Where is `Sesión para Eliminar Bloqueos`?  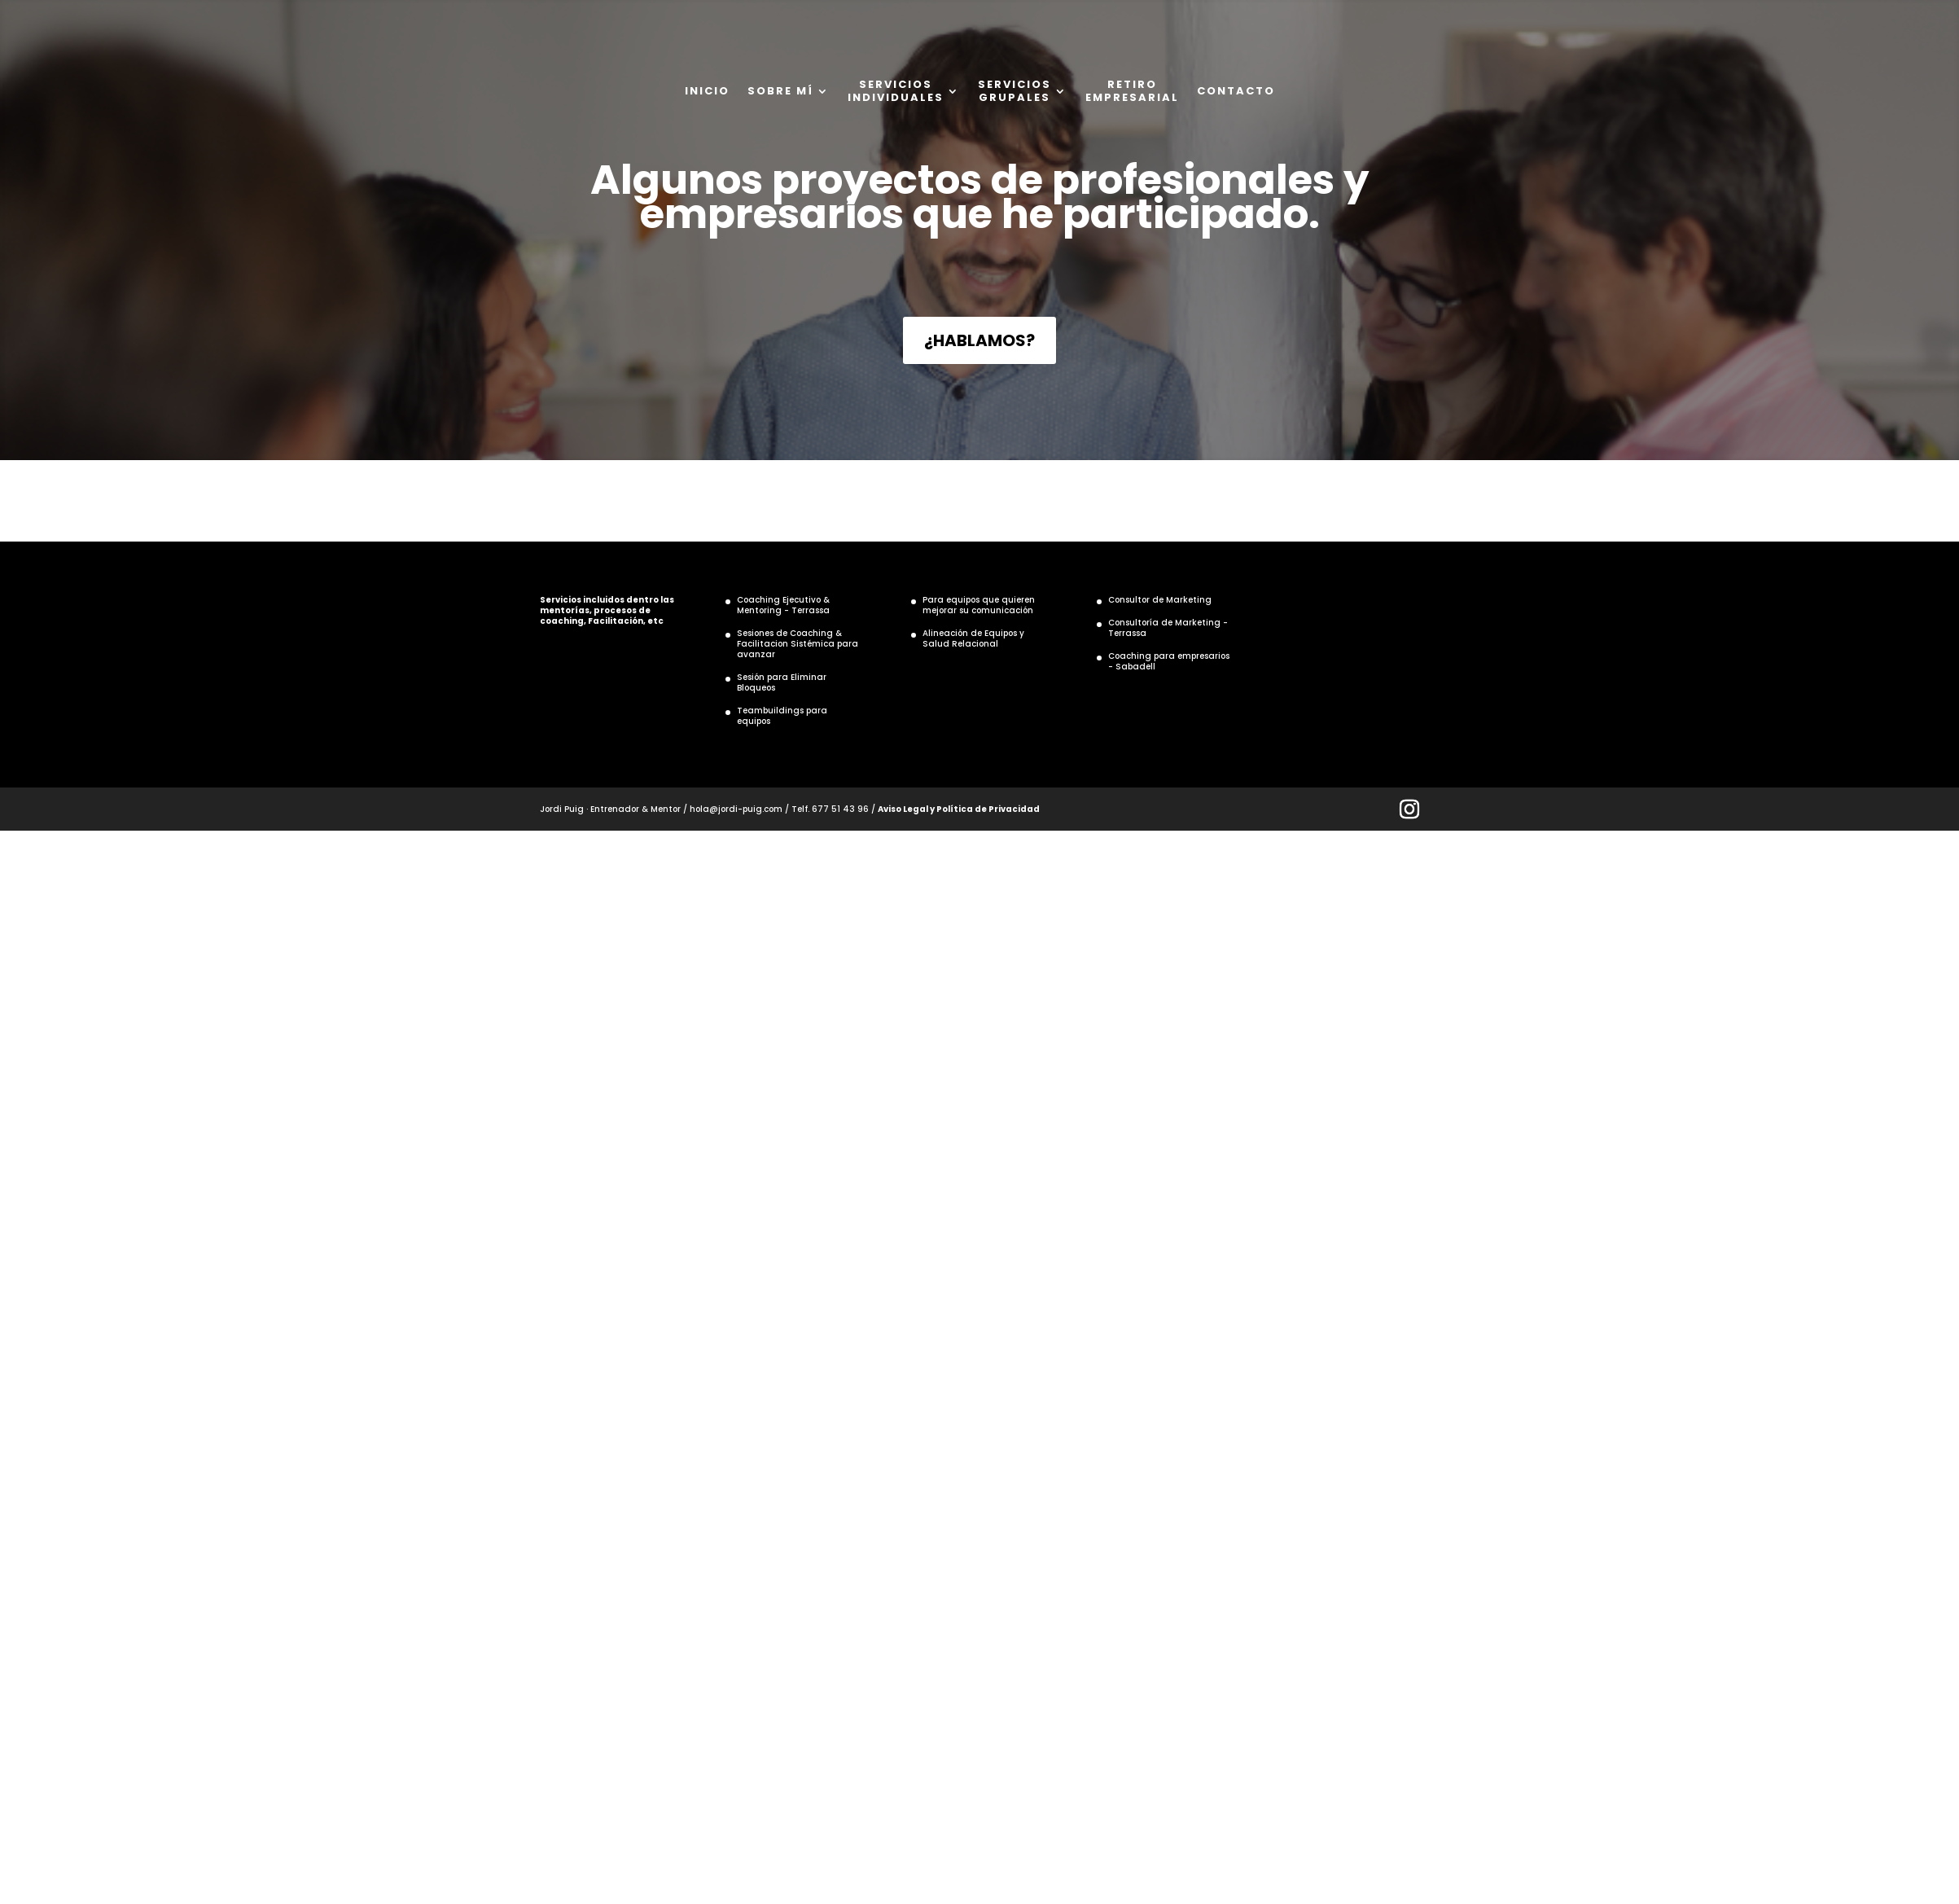 Sesión para Eliminar Bloqueos is located at coordinates (781, 682).